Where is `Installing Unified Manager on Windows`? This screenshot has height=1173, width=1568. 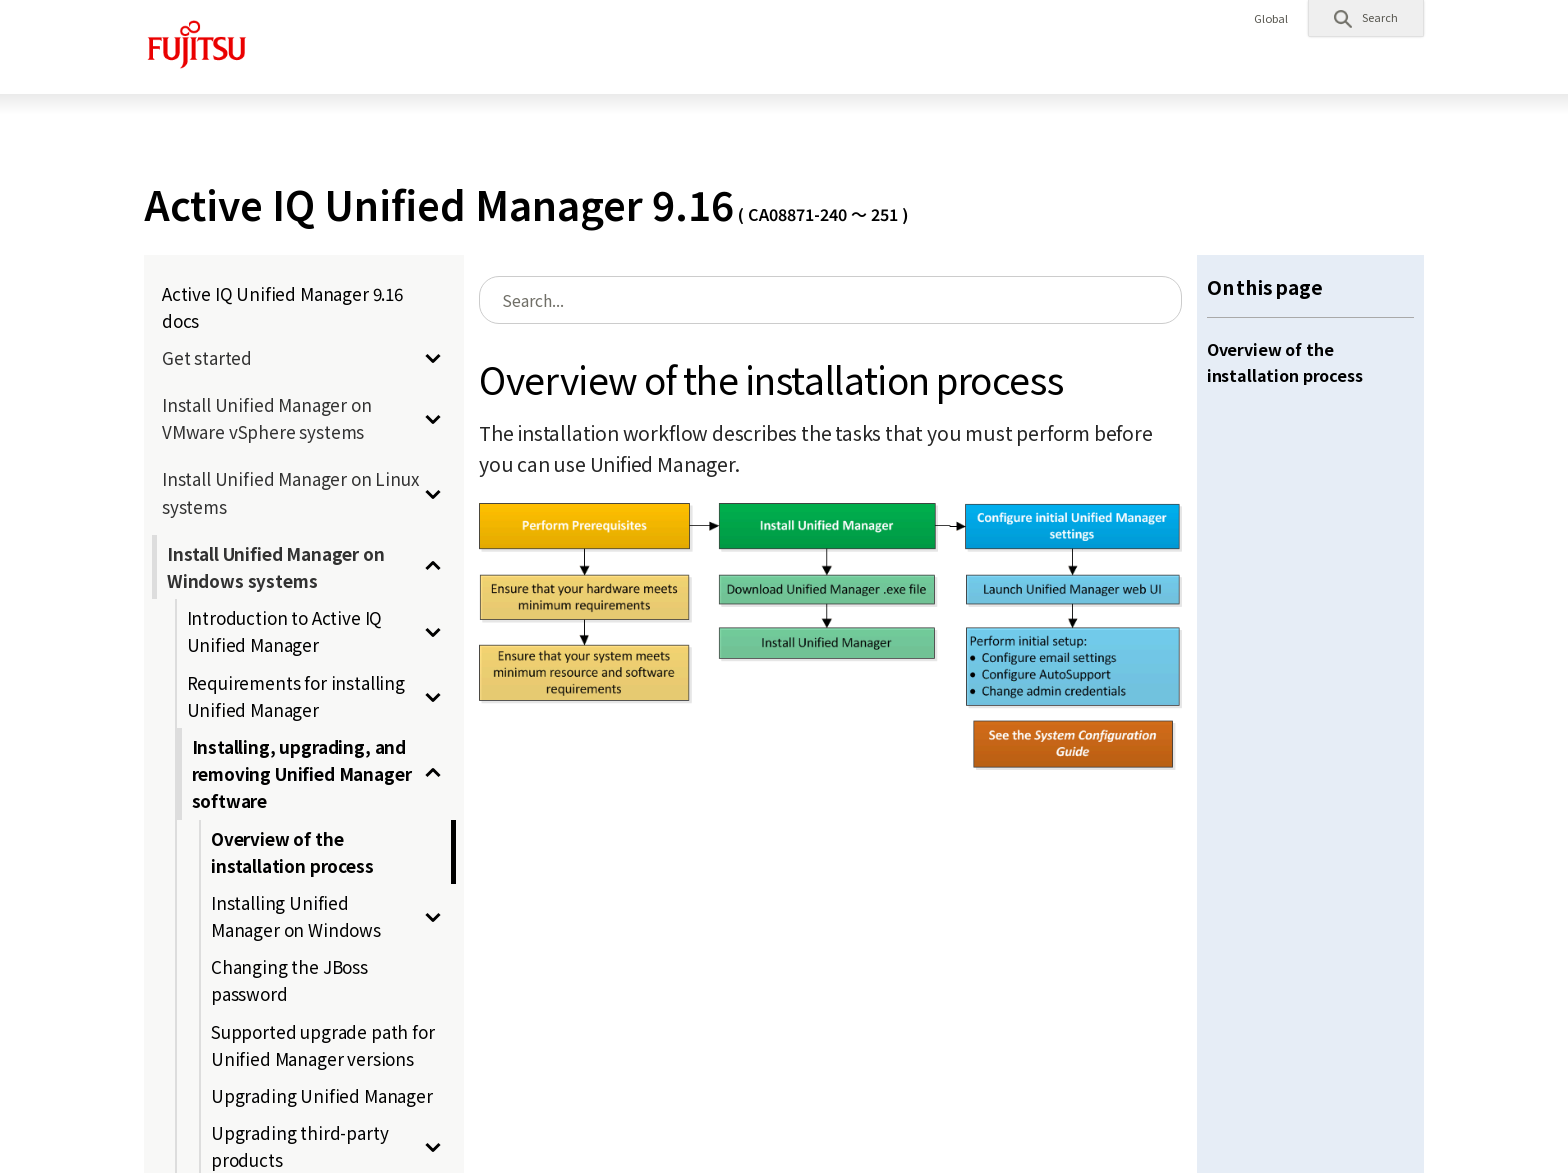 Installing Unified Manager on Windows is located at coordinates (296, 916).